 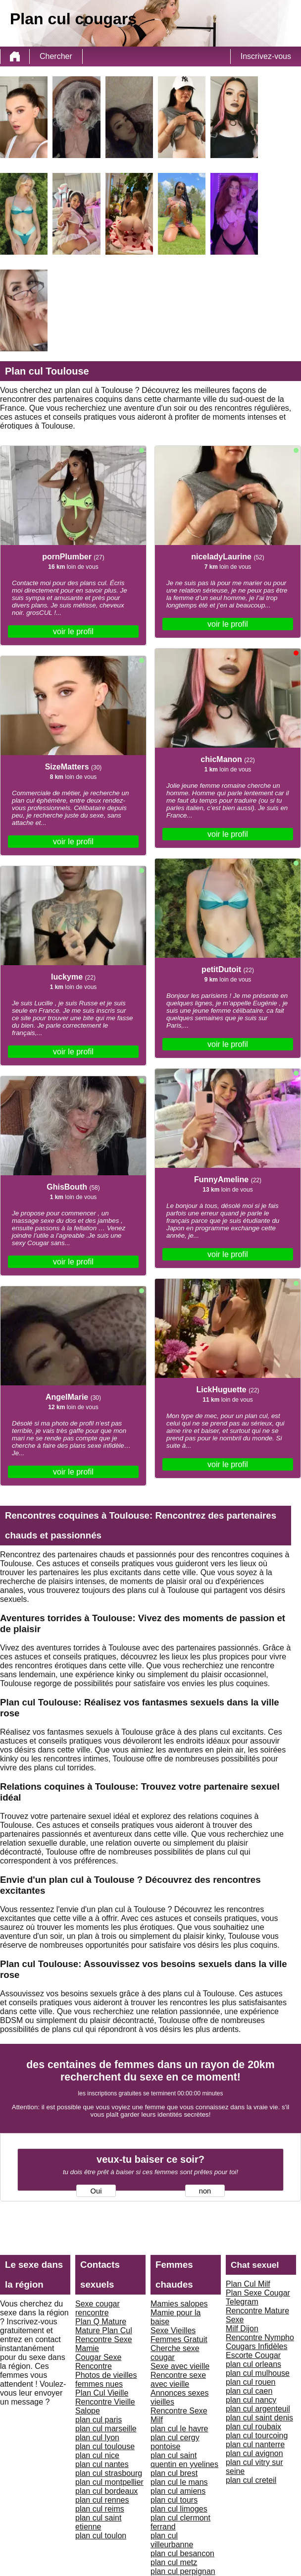 What do you see at coordinates (174, 2500) in the screenshot?
I see `plan cul tours` at bounding box center [174, 2500].